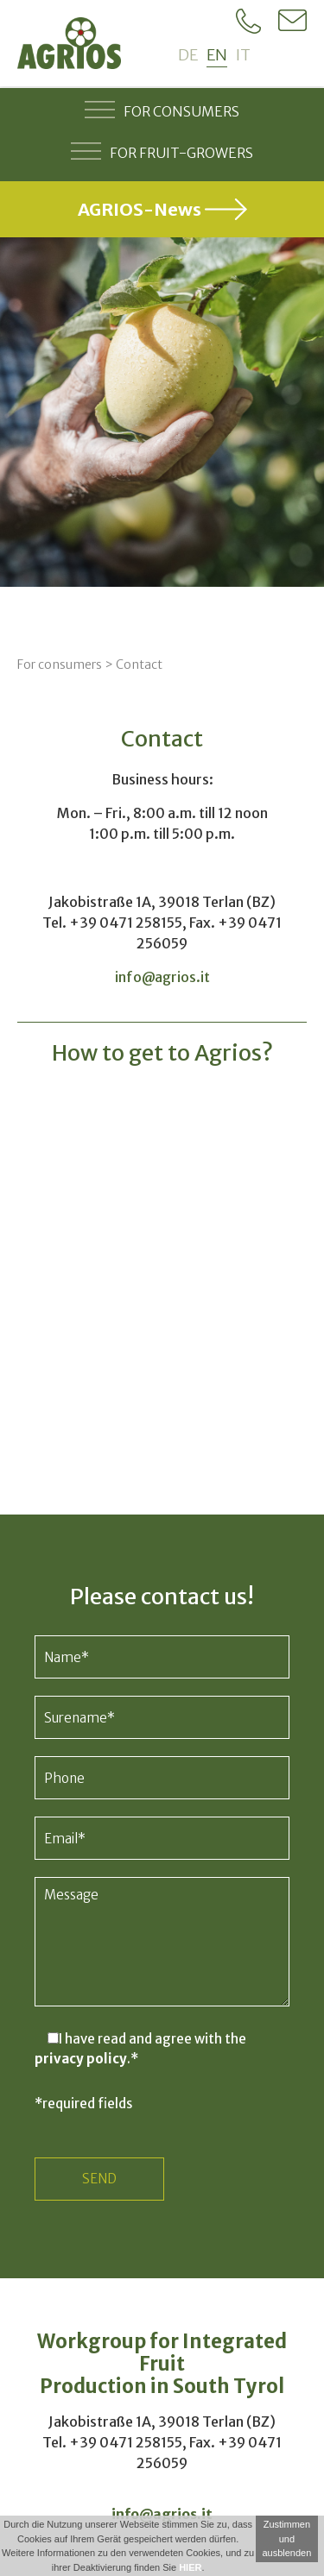  What do you see at coordinates (286, 2538) in the screenshot?
I see `Zustimmen und ausblenden` at bounding box center [286, 2538].